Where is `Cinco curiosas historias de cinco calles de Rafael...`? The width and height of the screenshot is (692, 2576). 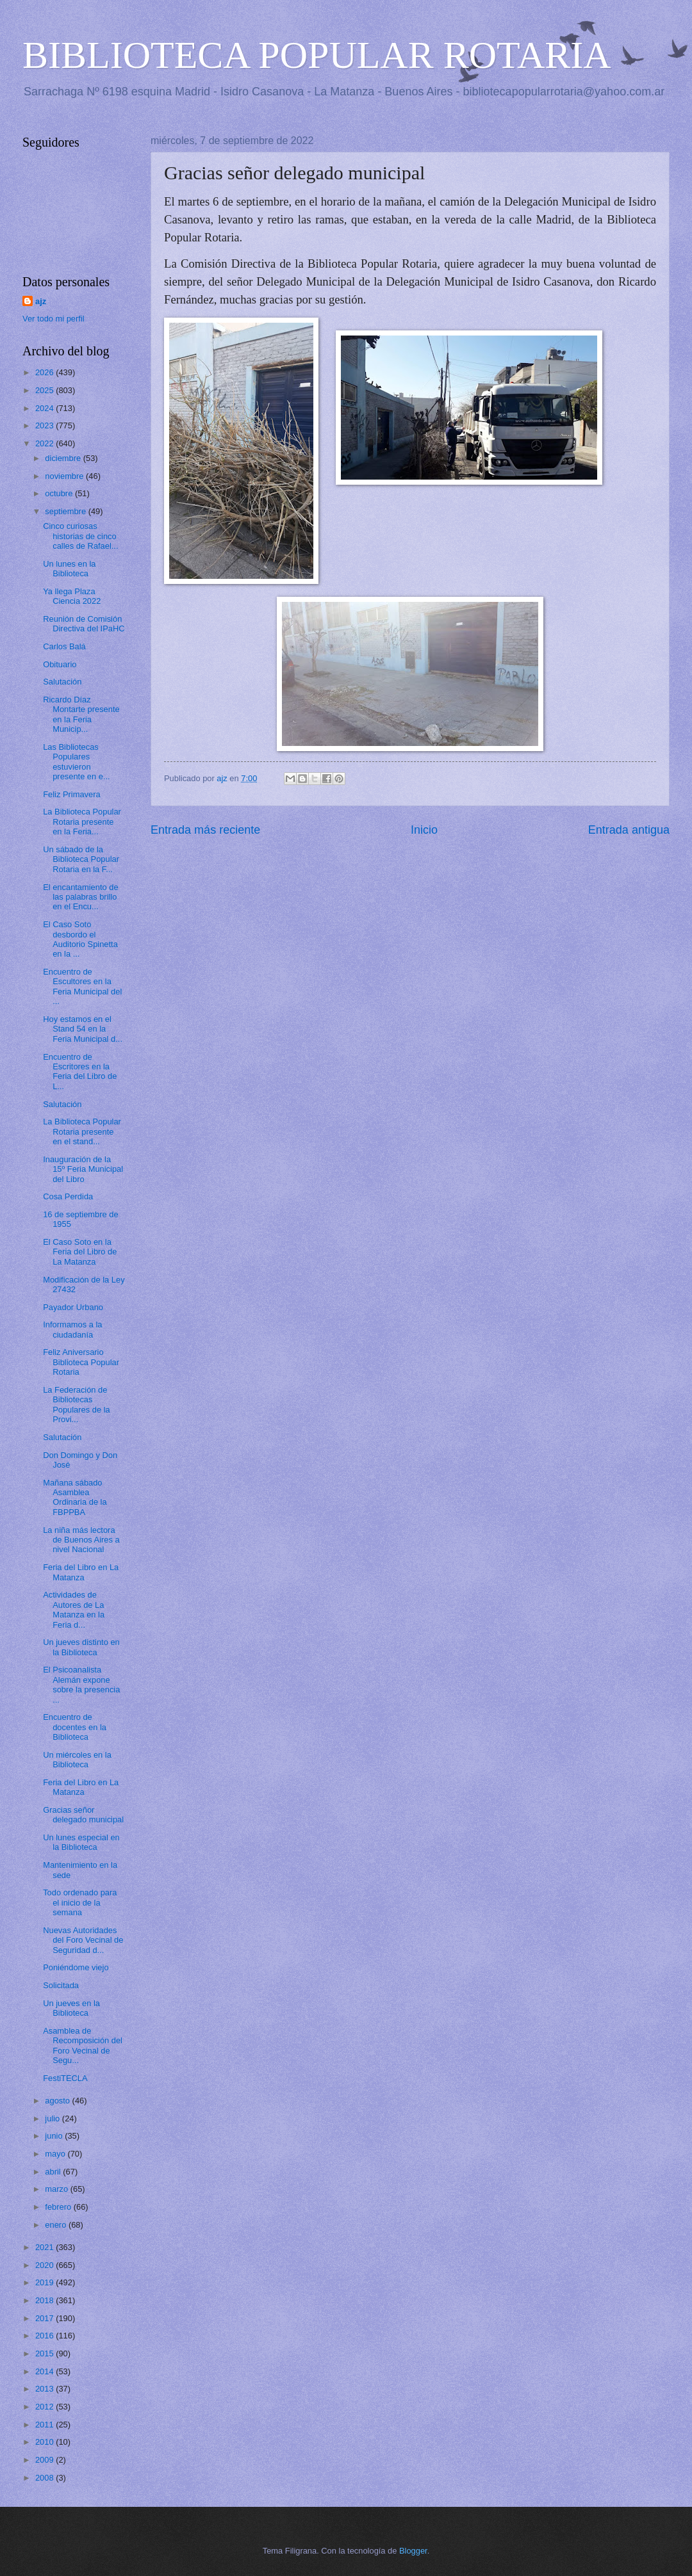
Cinco curiosas historias de cinco calles de Rafael... is located at coordinates (80, 536).